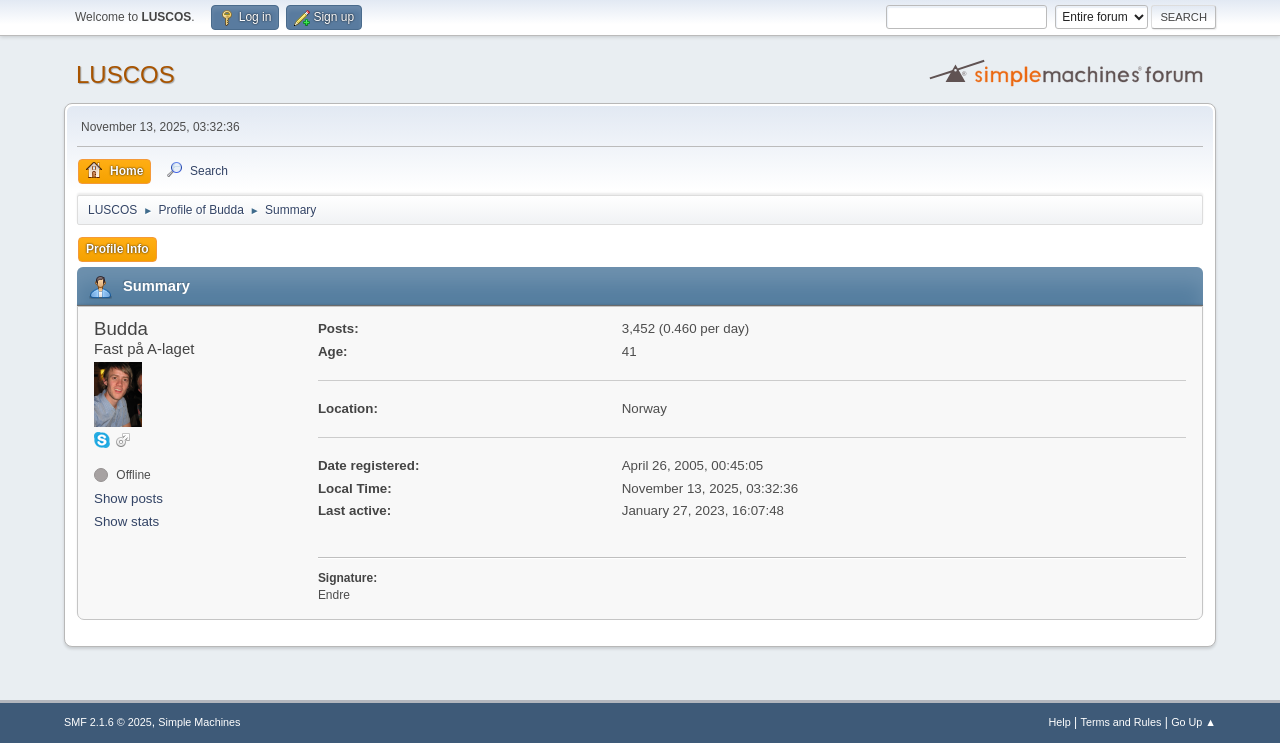 This screenshot has width=1280, height=743. What do you see at coordinates (108, 722) in the screenshot?
I see `SMF 2.1.6 © 2025` at bounding box center [108, 722].